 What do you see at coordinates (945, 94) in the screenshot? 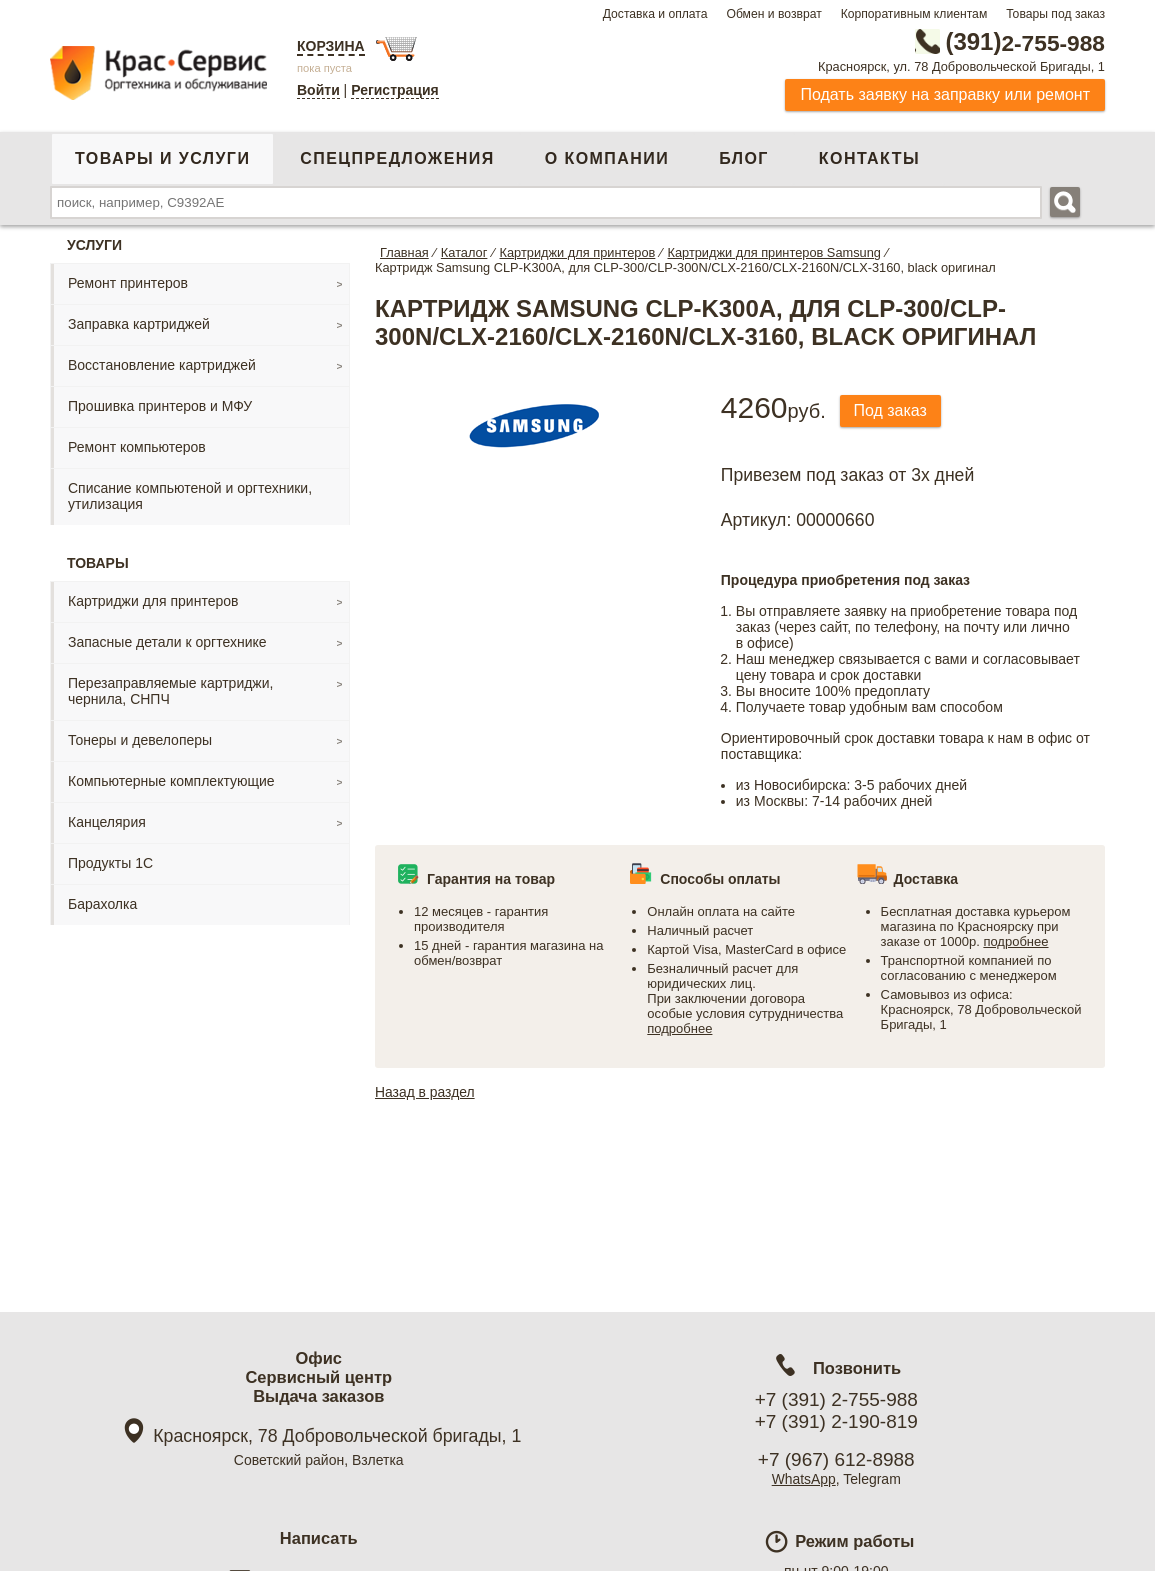
I see `Подать заявку на заправку или ремонт` at bounding box center [945, 94].